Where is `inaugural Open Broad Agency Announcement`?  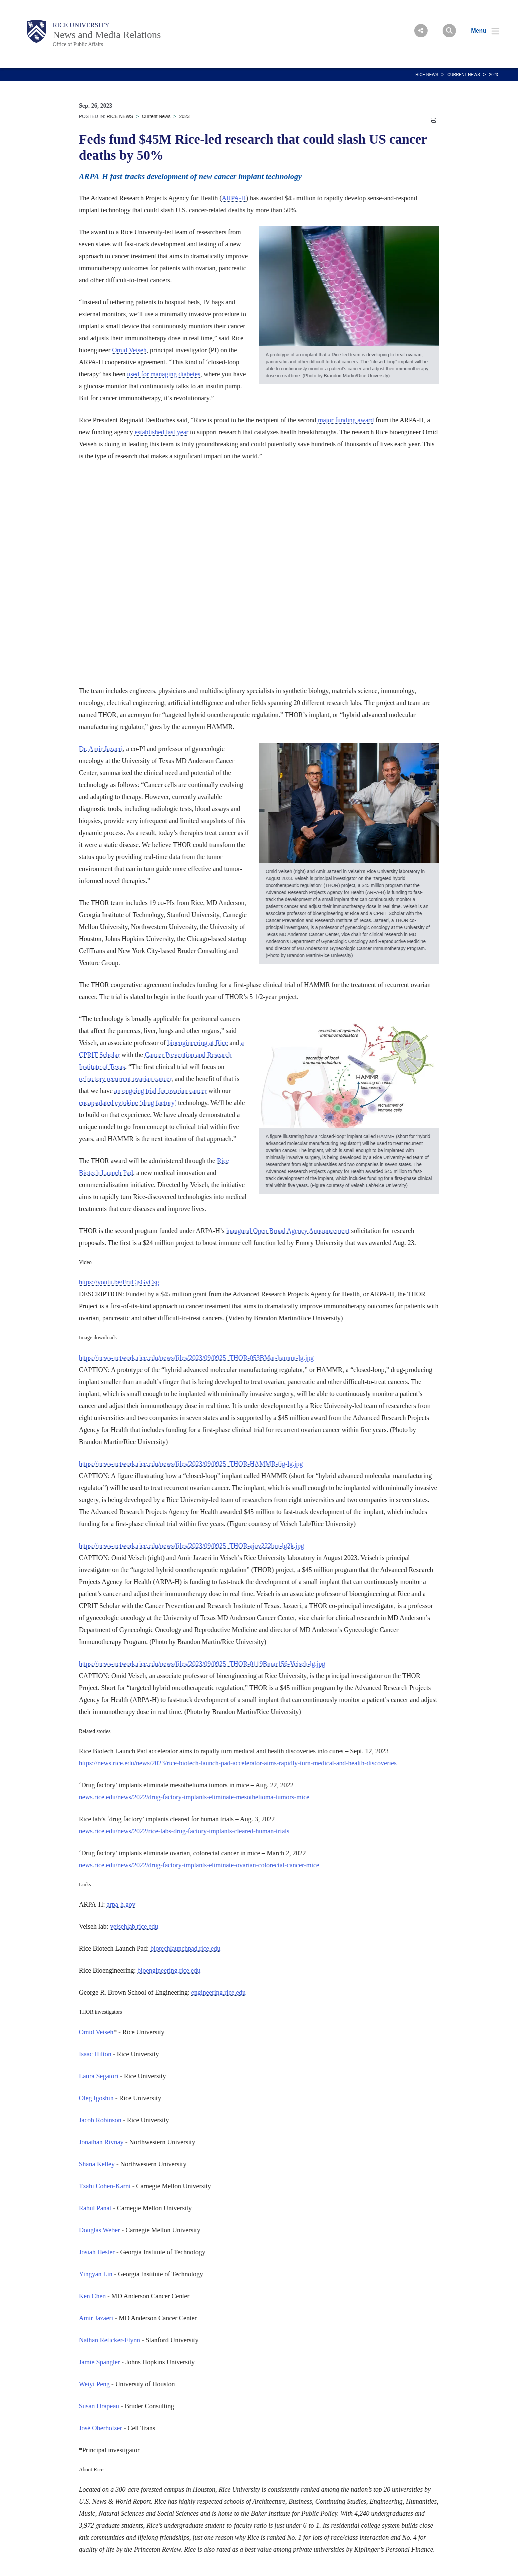
inaugural Open Broad Agency Announcement is located at coordinates (288, 1230).